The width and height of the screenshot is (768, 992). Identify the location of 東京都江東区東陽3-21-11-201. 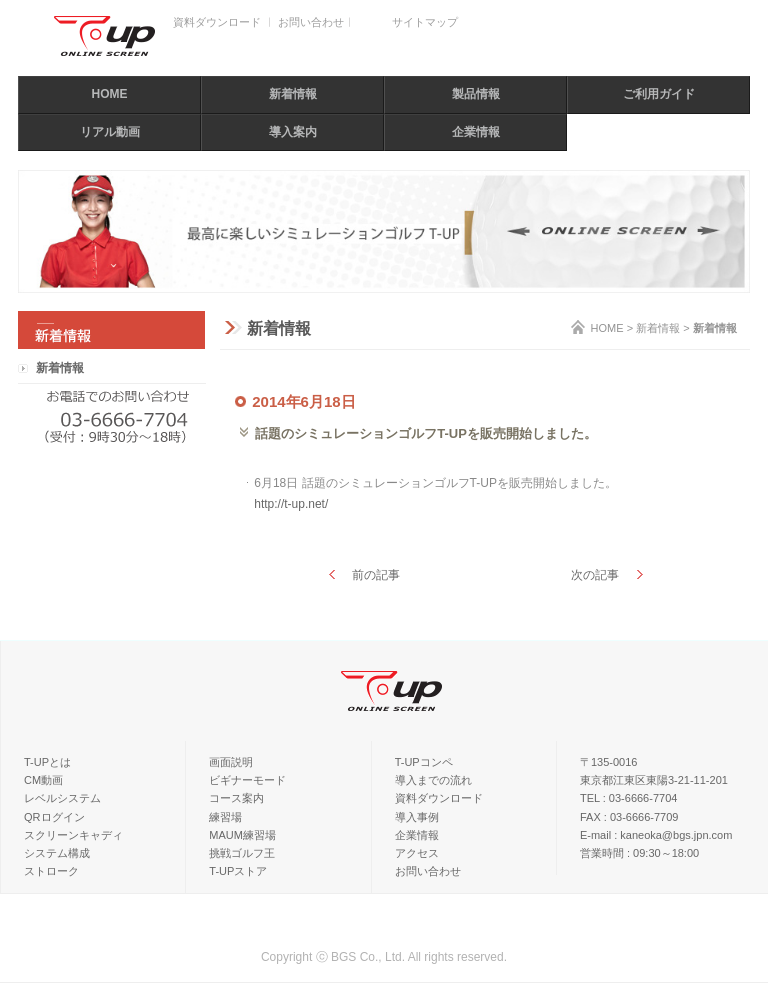
(654, 780).